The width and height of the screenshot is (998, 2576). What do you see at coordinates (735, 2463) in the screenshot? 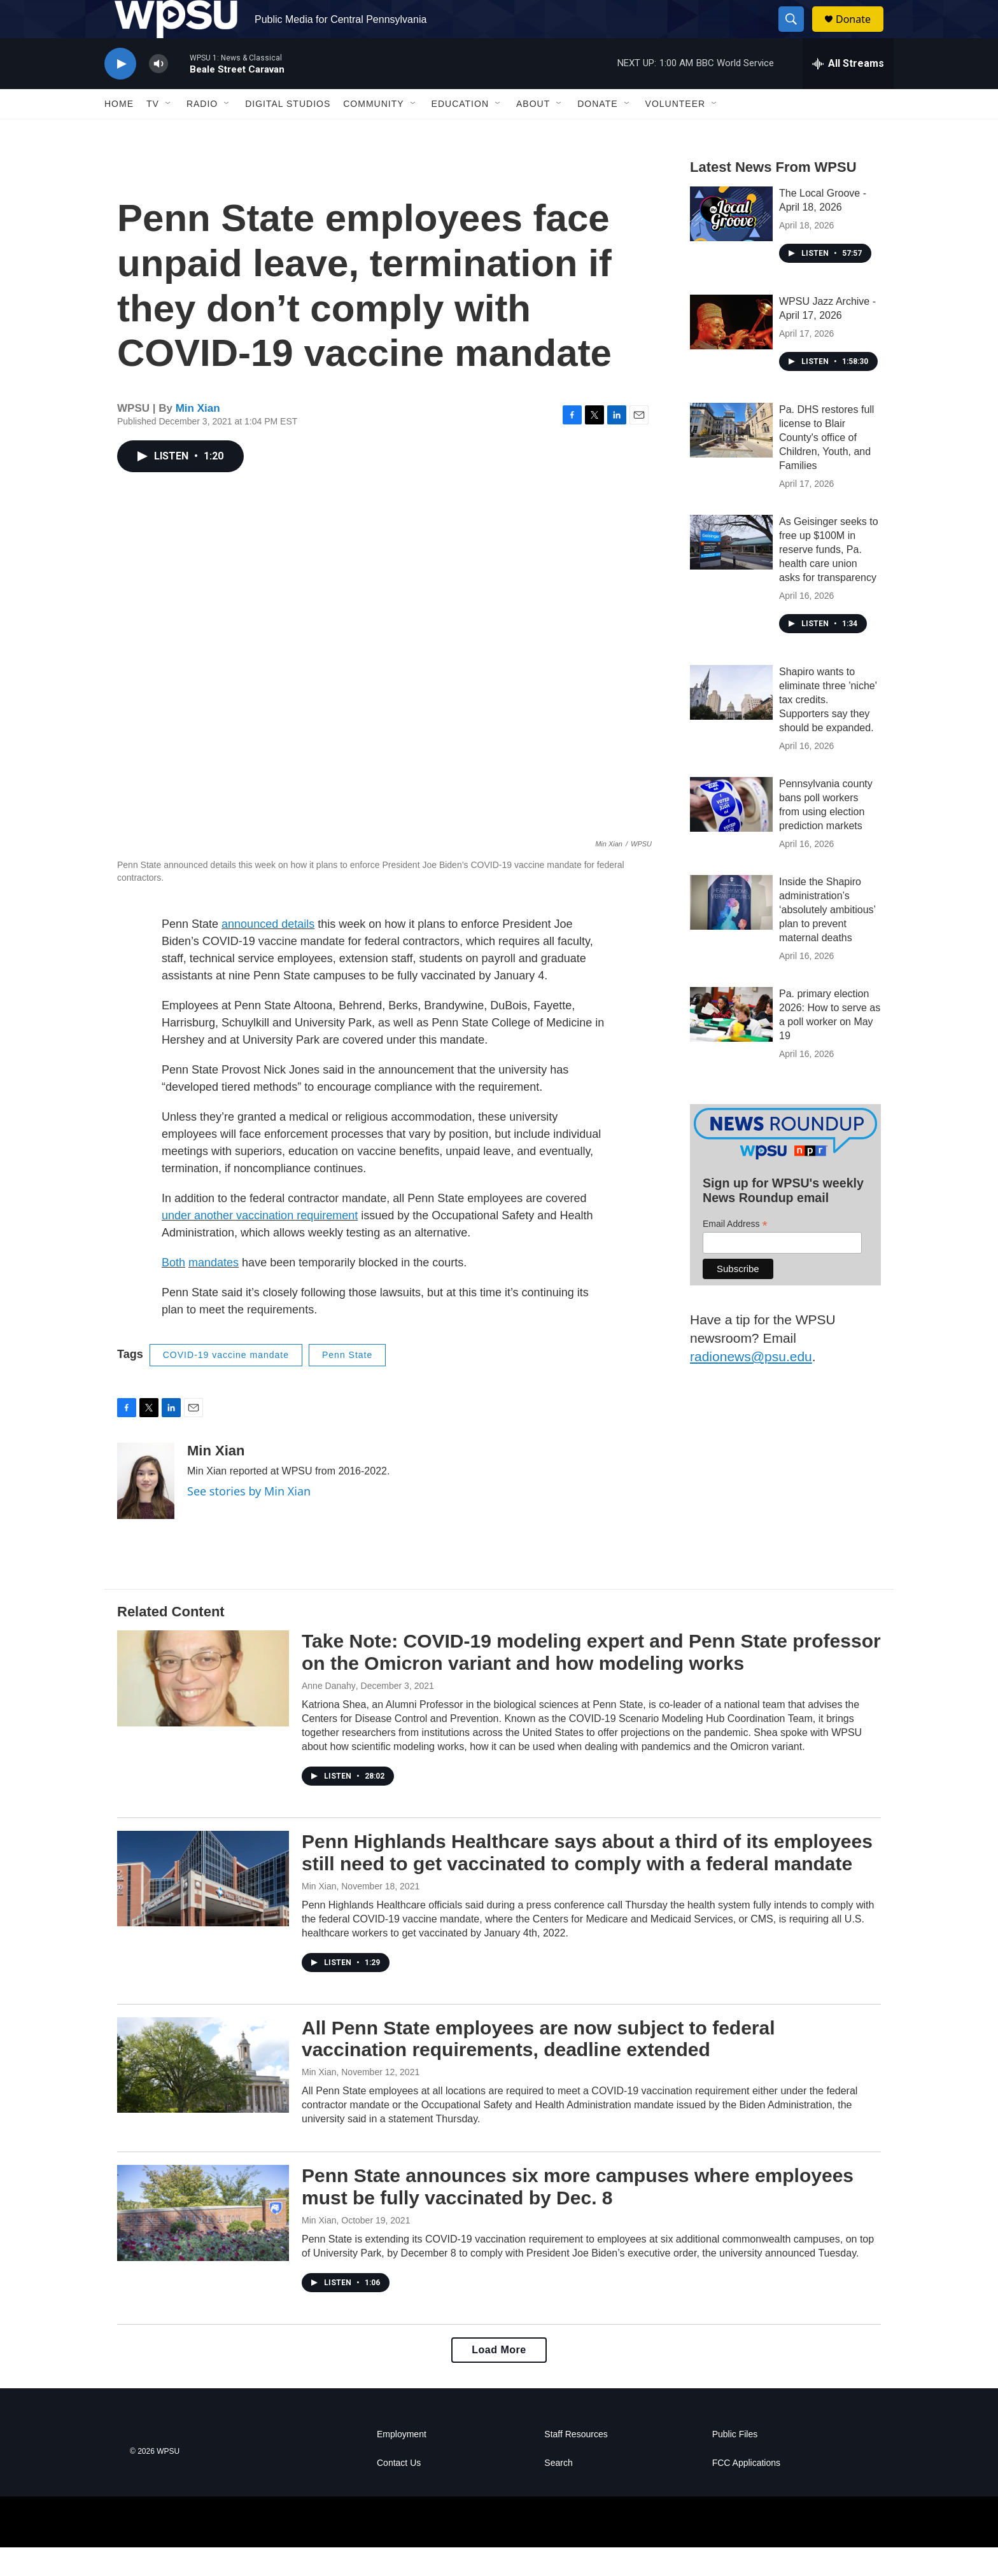
I see `Public Files` at bounding box center [735, 2463].